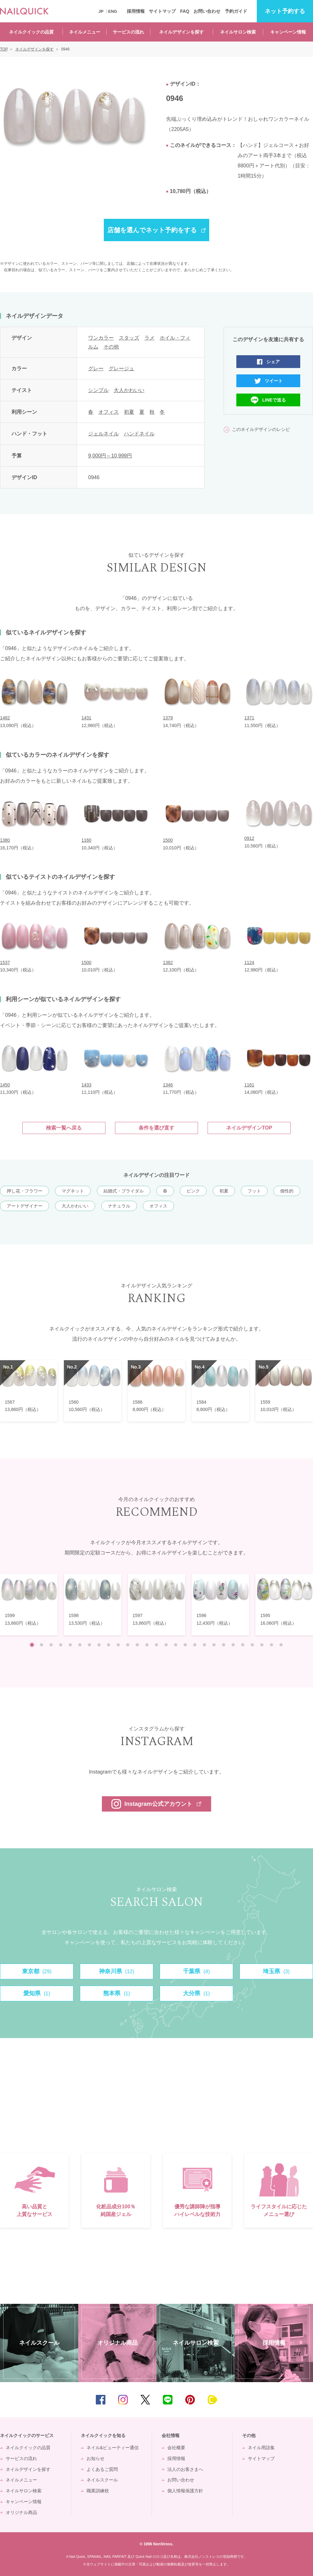 Image resolution: width=313 pixels, height=2576 pixels. Describe the element at coordinates (271, 1644) in the screenshot. I see `26` at that location.